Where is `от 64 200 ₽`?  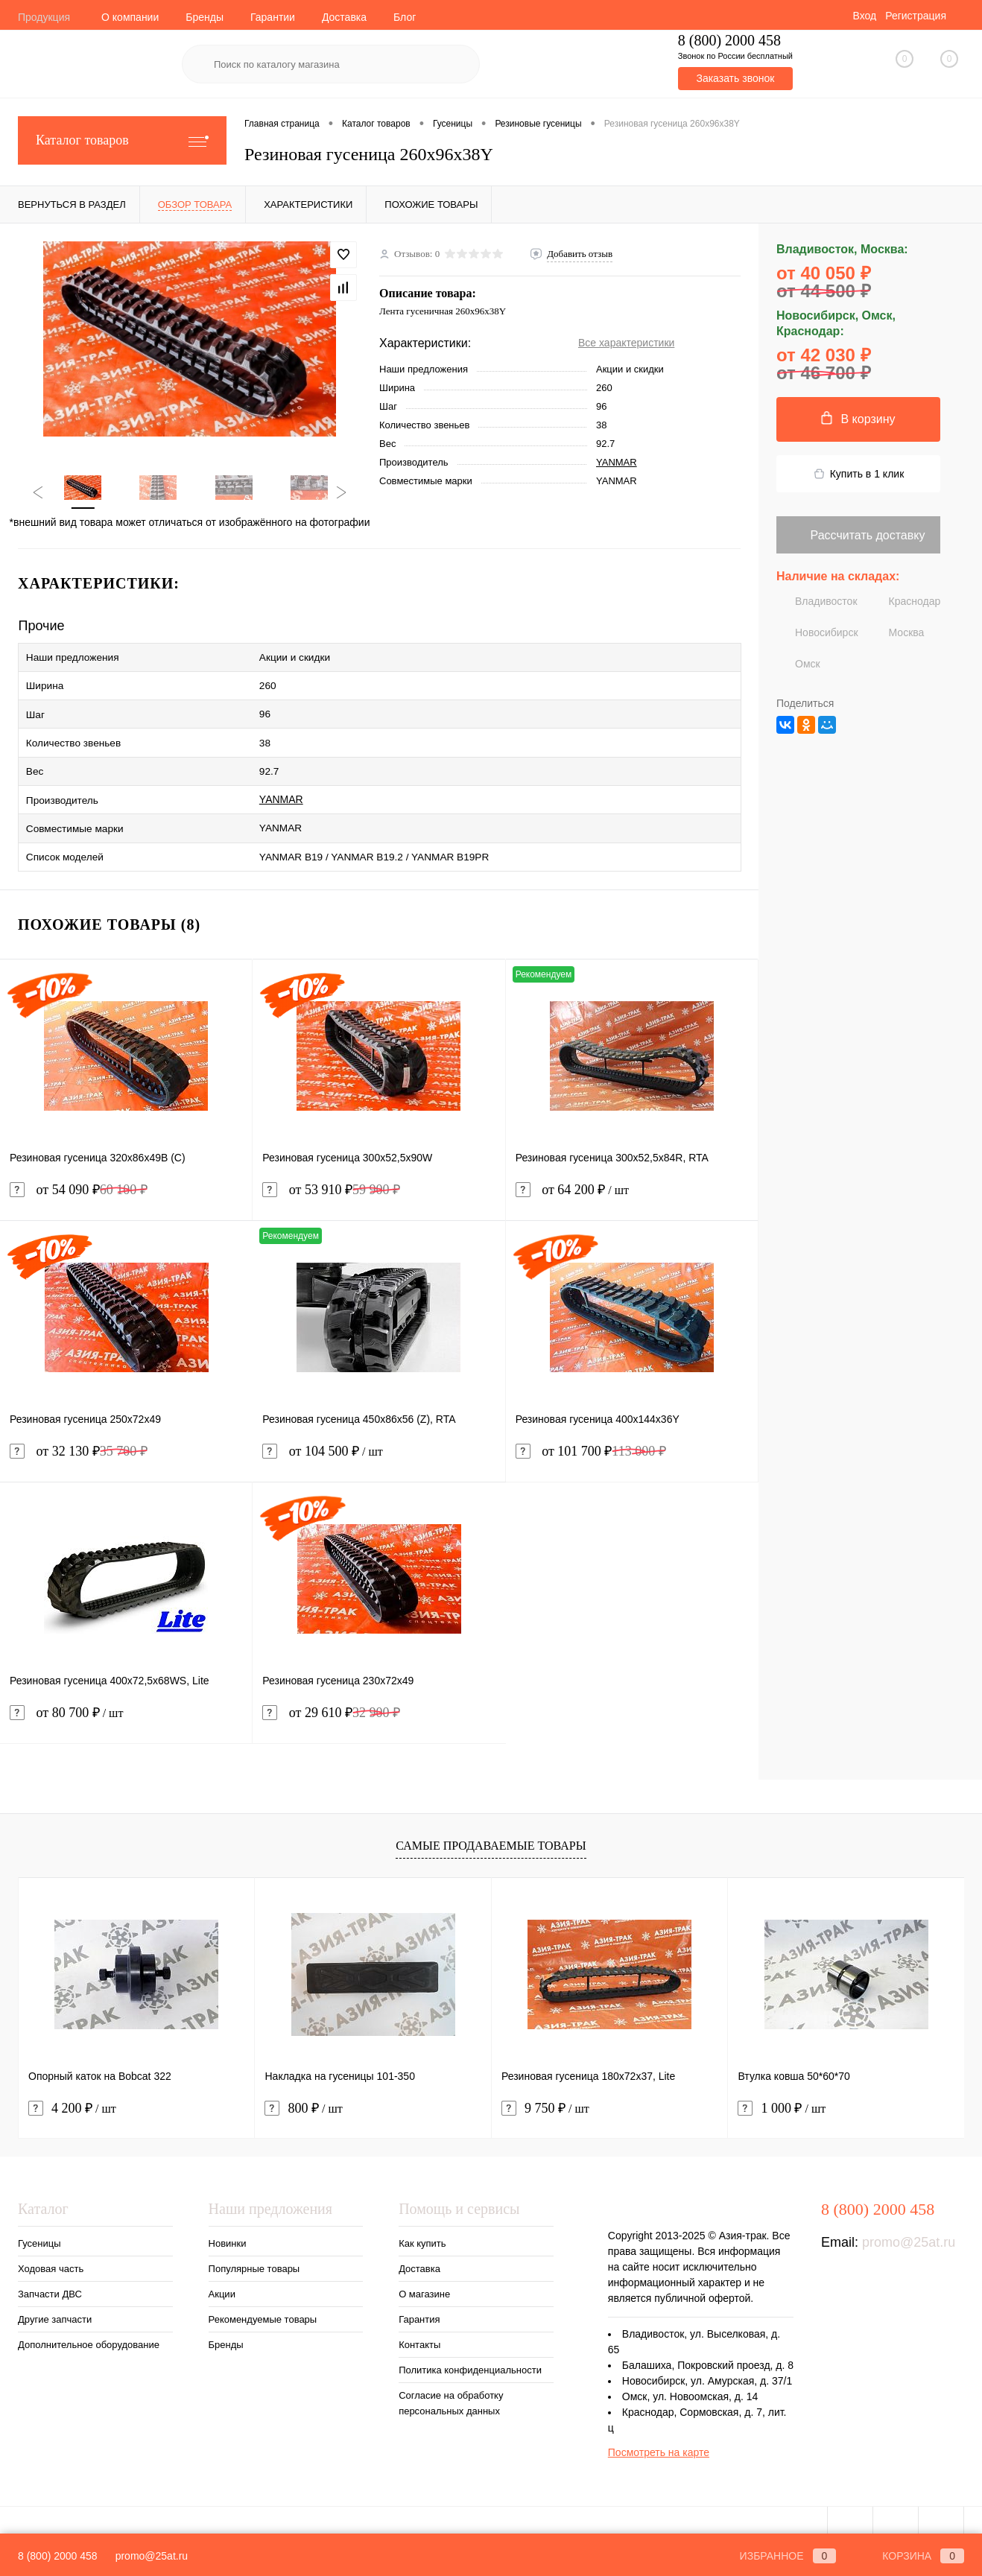
от 64 200 ₽ is located at coordinates (632, 1182).